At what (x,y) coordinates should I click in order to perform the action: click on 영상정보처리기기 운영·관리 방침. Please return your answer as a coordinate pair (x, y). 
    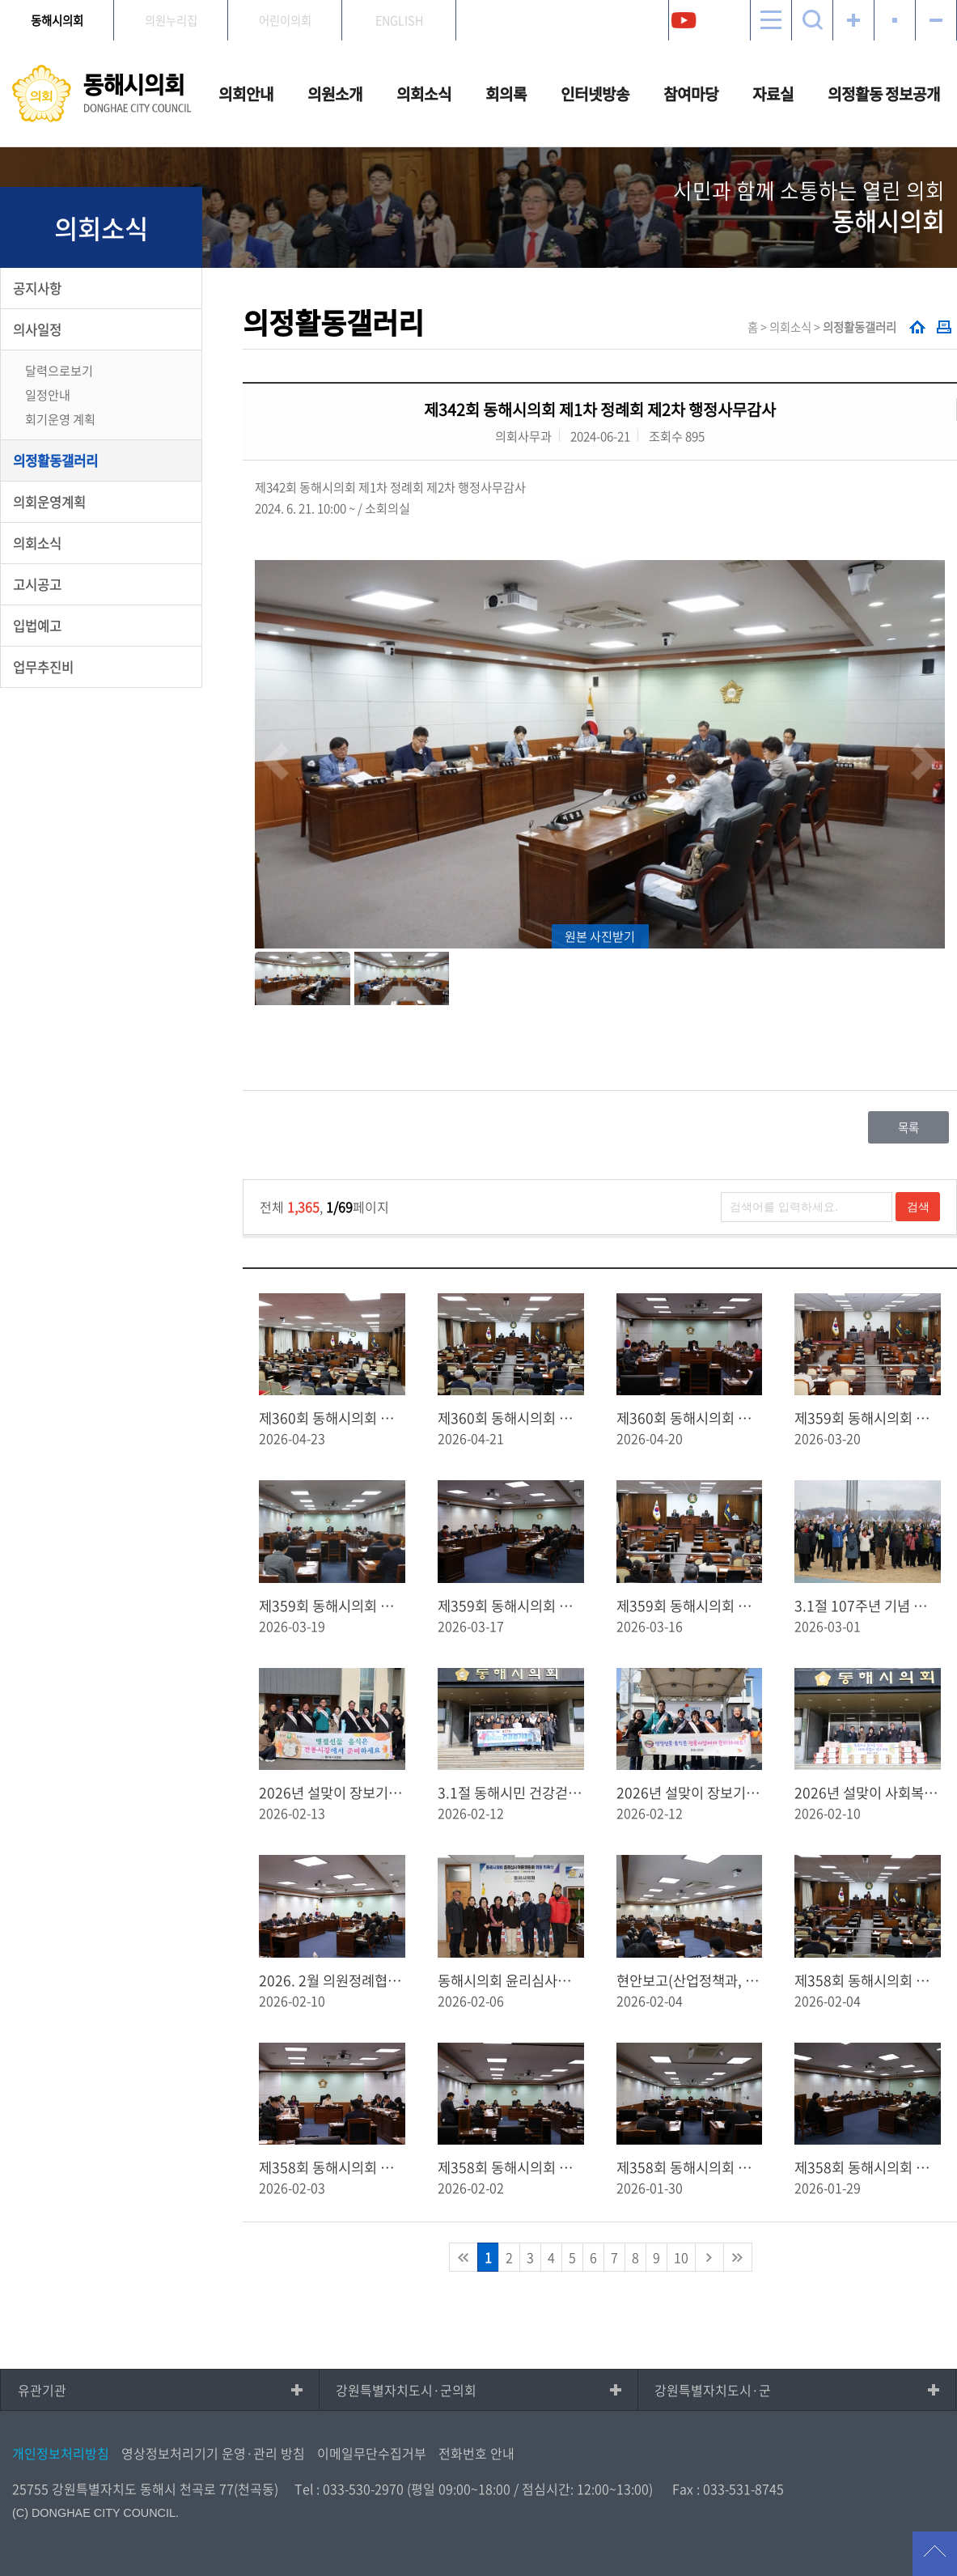
    Looking at the image, I should click on (213, 2453).